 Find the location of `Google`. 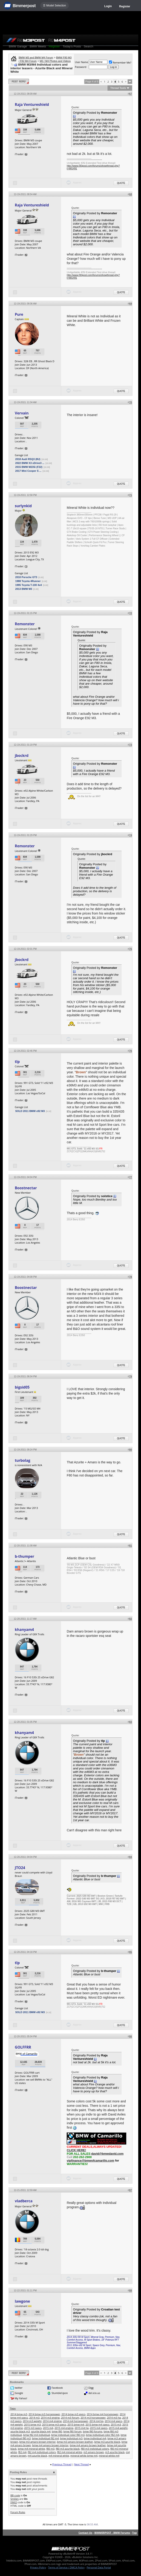

Google is located at coordinates (19, 2393).